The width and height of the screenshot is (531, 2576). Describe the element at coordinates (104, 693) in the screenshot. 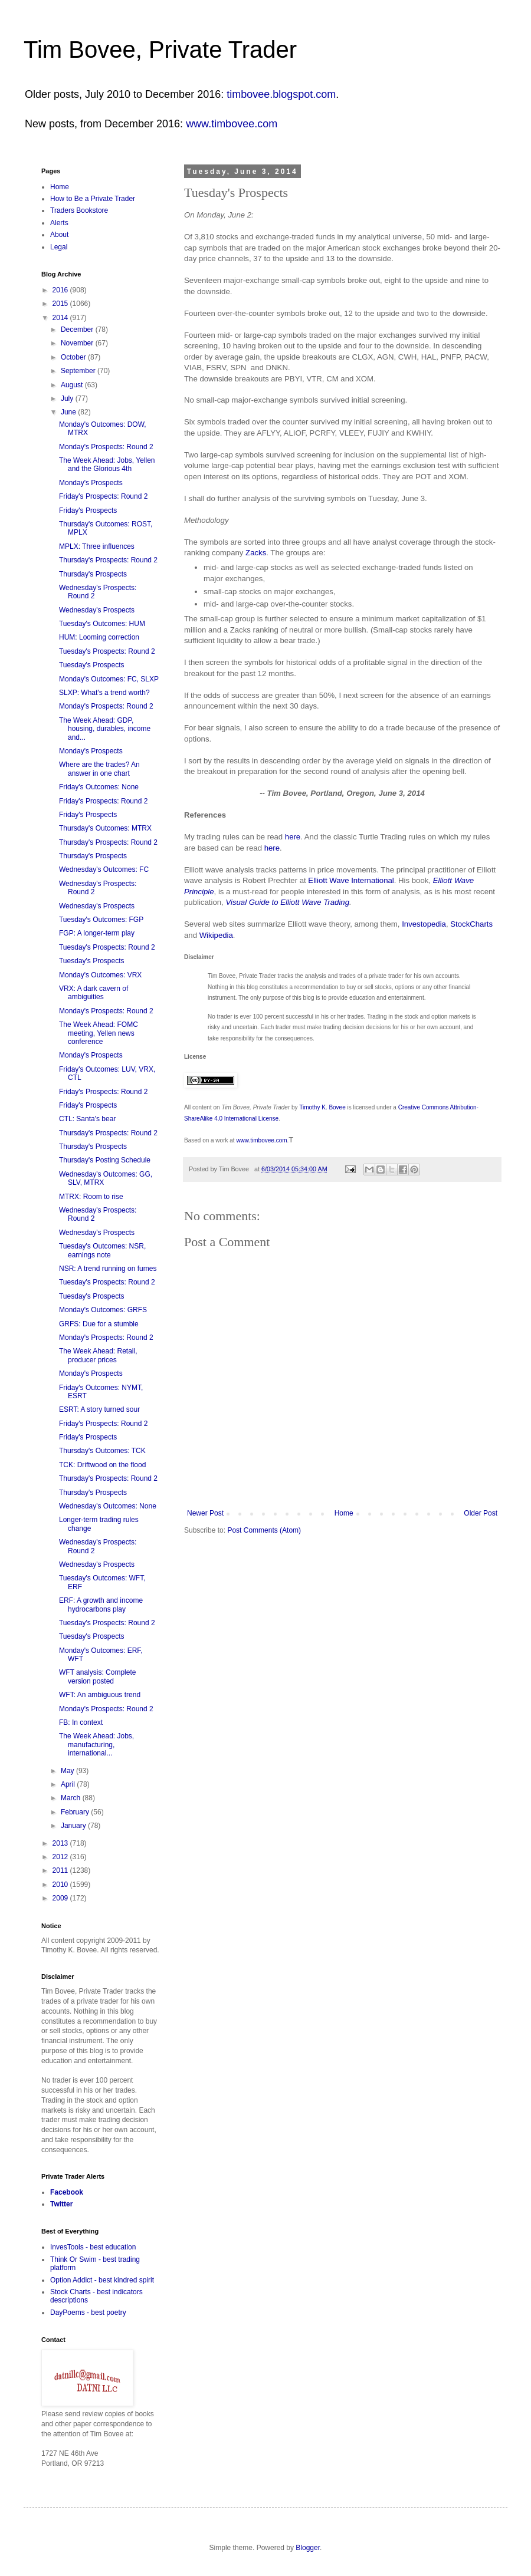

I see `SLXP: What's a trend worth?` at that location.